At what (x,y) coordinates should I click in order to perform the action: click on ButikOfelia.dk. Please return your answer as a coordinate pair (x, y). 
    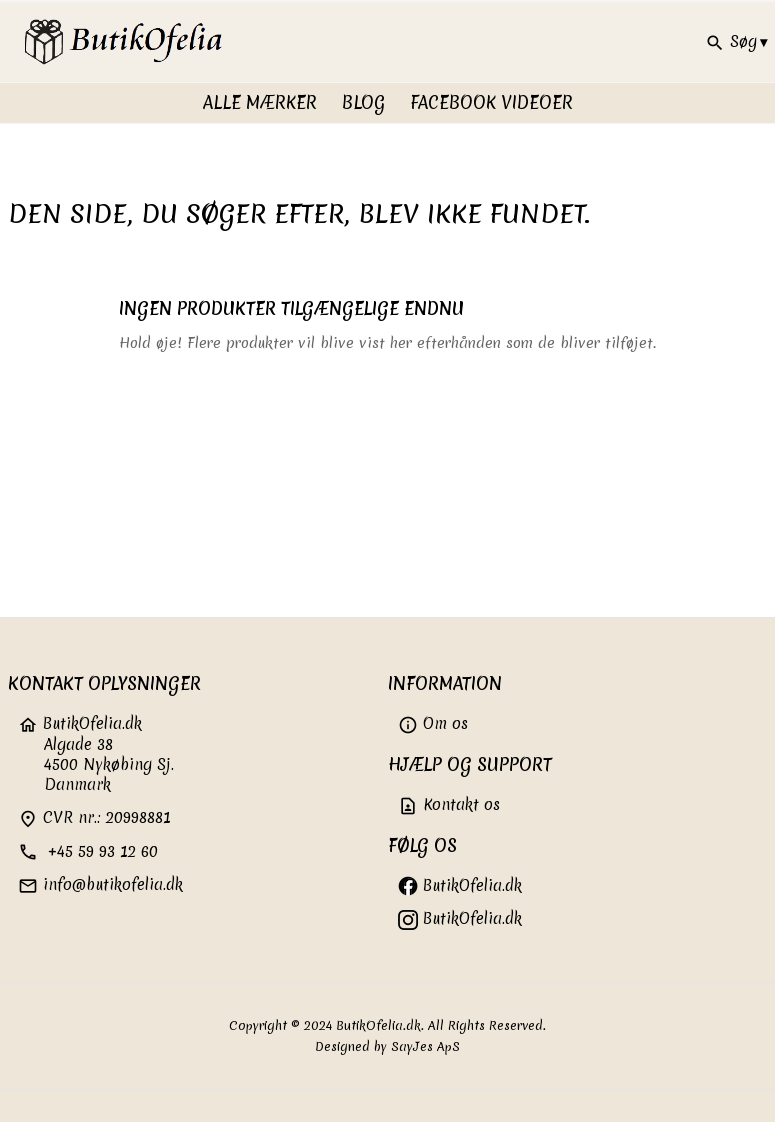
    Looking at the image, I should click on (460, 885).